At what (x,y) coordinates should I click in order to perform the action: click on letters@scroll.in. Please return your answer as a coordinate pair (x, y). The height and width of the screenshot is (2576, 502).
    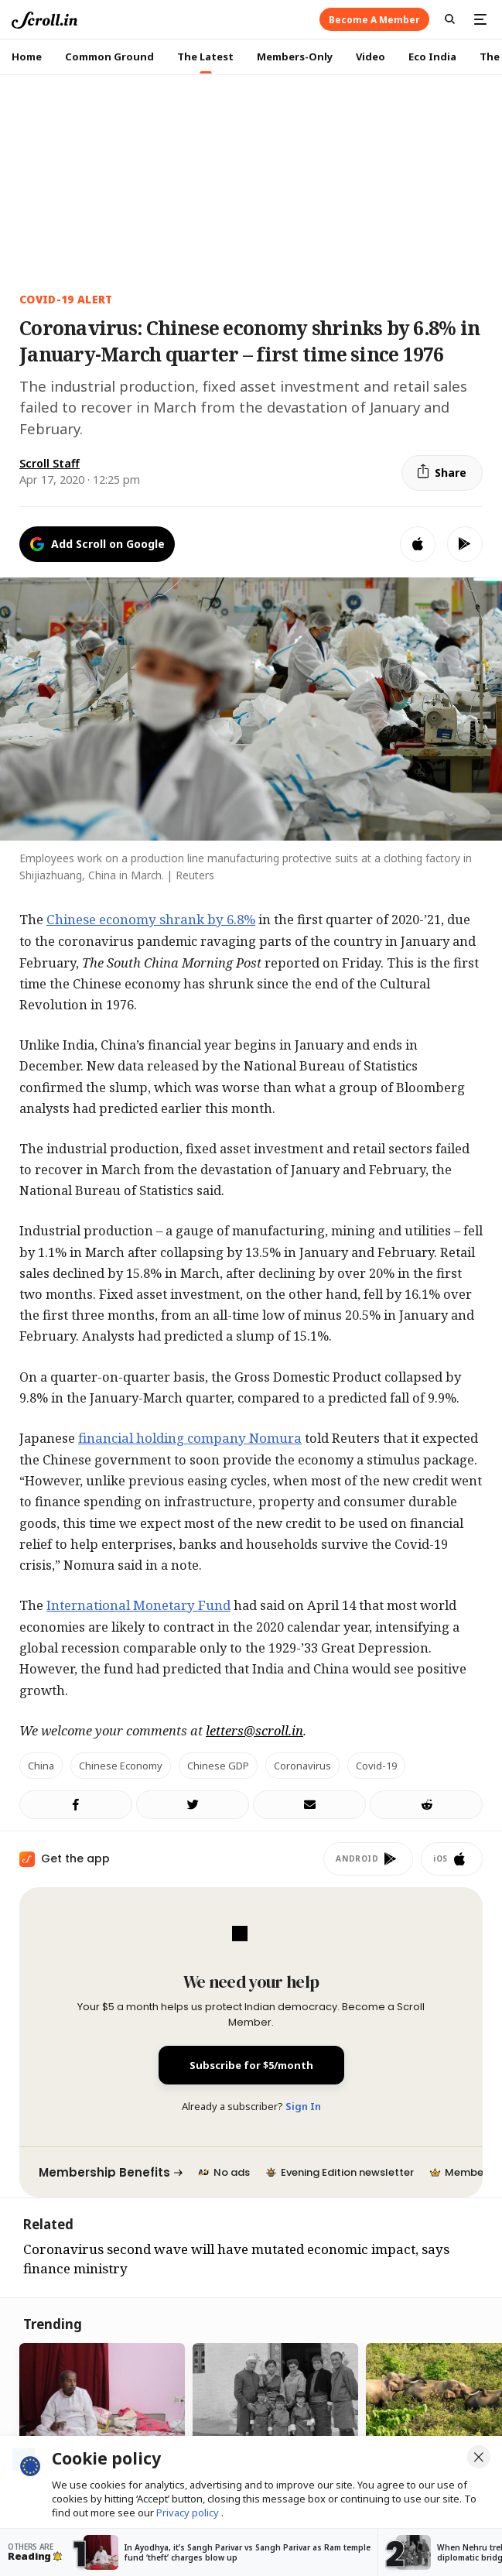
    Looking at the image, I should click on (254, 1730).